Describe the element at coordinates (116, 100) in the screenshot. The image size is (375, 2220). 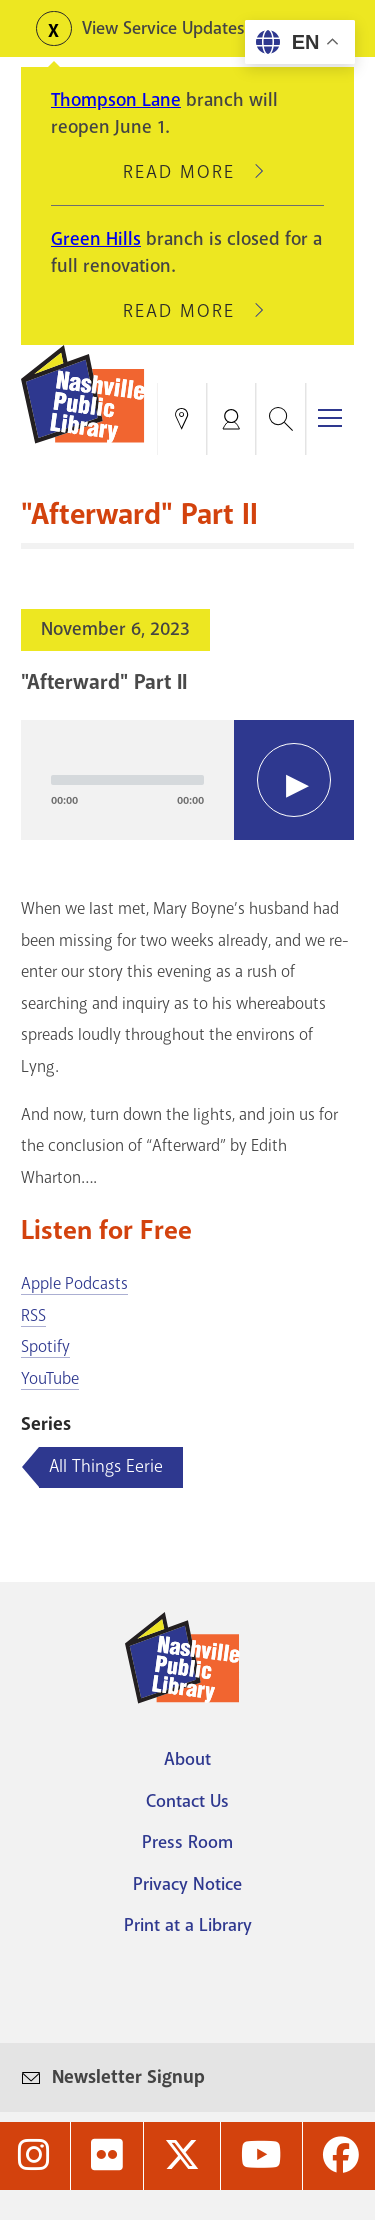
I see `Thompson Lane` at that location.